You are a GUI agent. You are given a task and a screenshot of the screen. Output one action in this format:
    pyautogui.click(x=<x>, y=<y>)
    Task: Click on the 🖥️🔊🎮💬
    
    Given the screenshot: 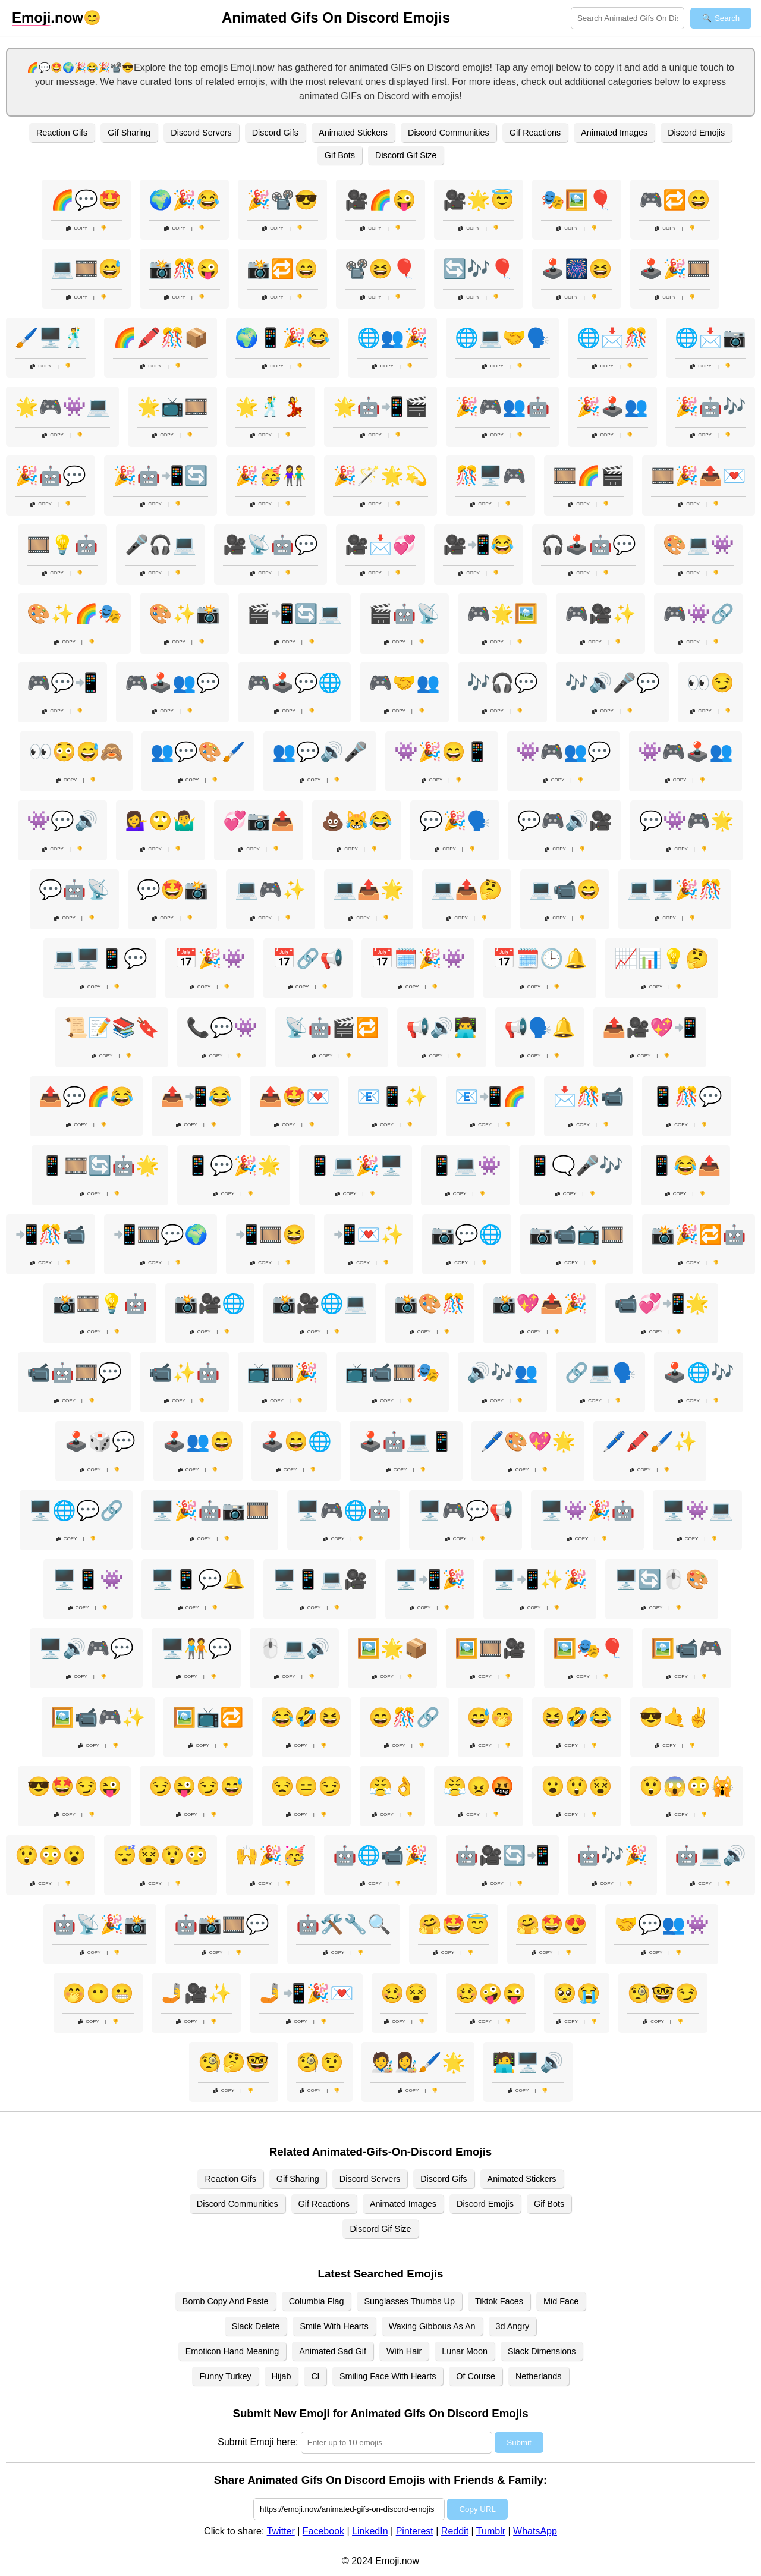 What is the action you would take?
    pyautogui.click(x=86, y=1648)
    